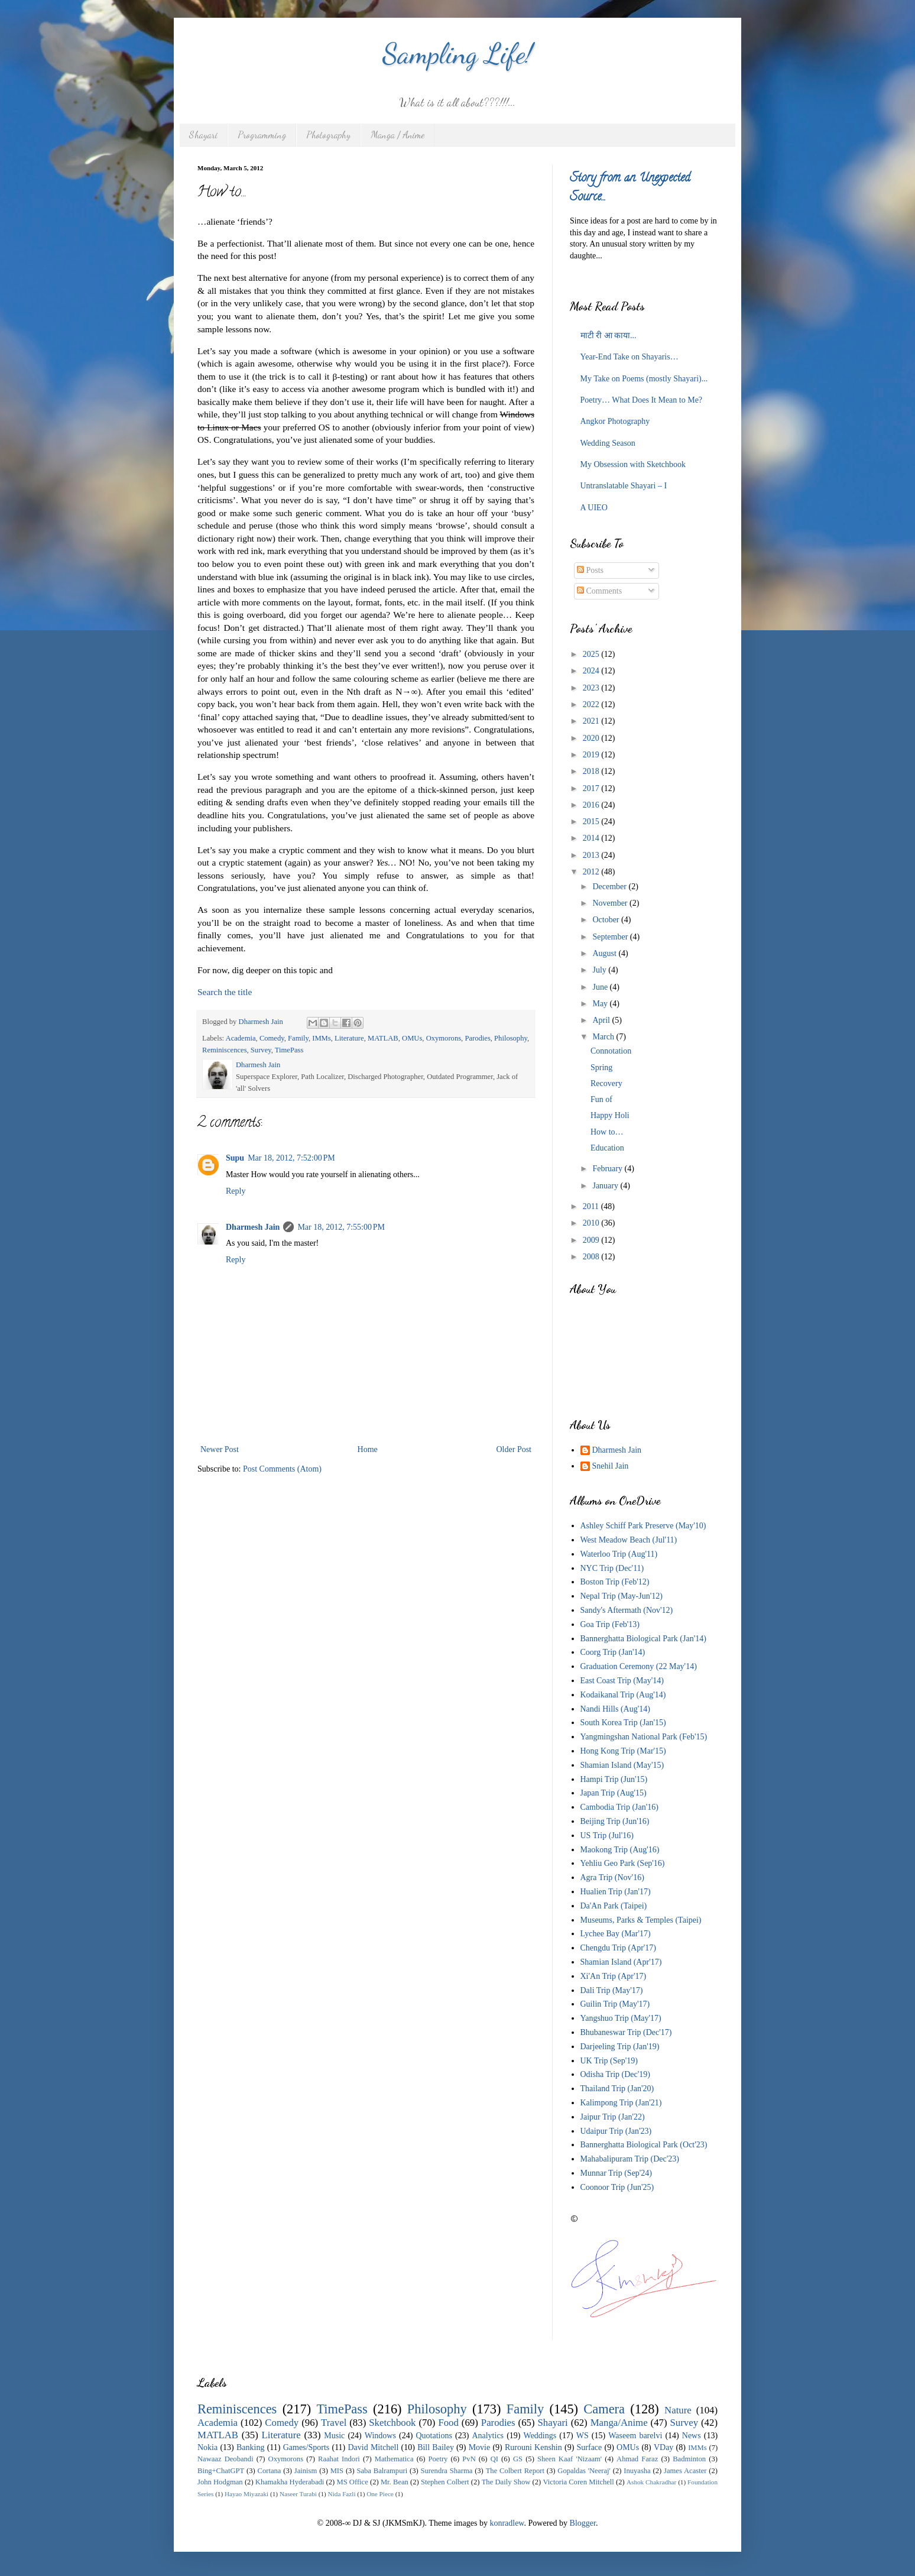 The height and width of the screenshot is (2576, 915). What do you see at coordinates (637, 2459) in the screenshot?
I see `Ahmad Faraz` at bounding box center [637, 2459].